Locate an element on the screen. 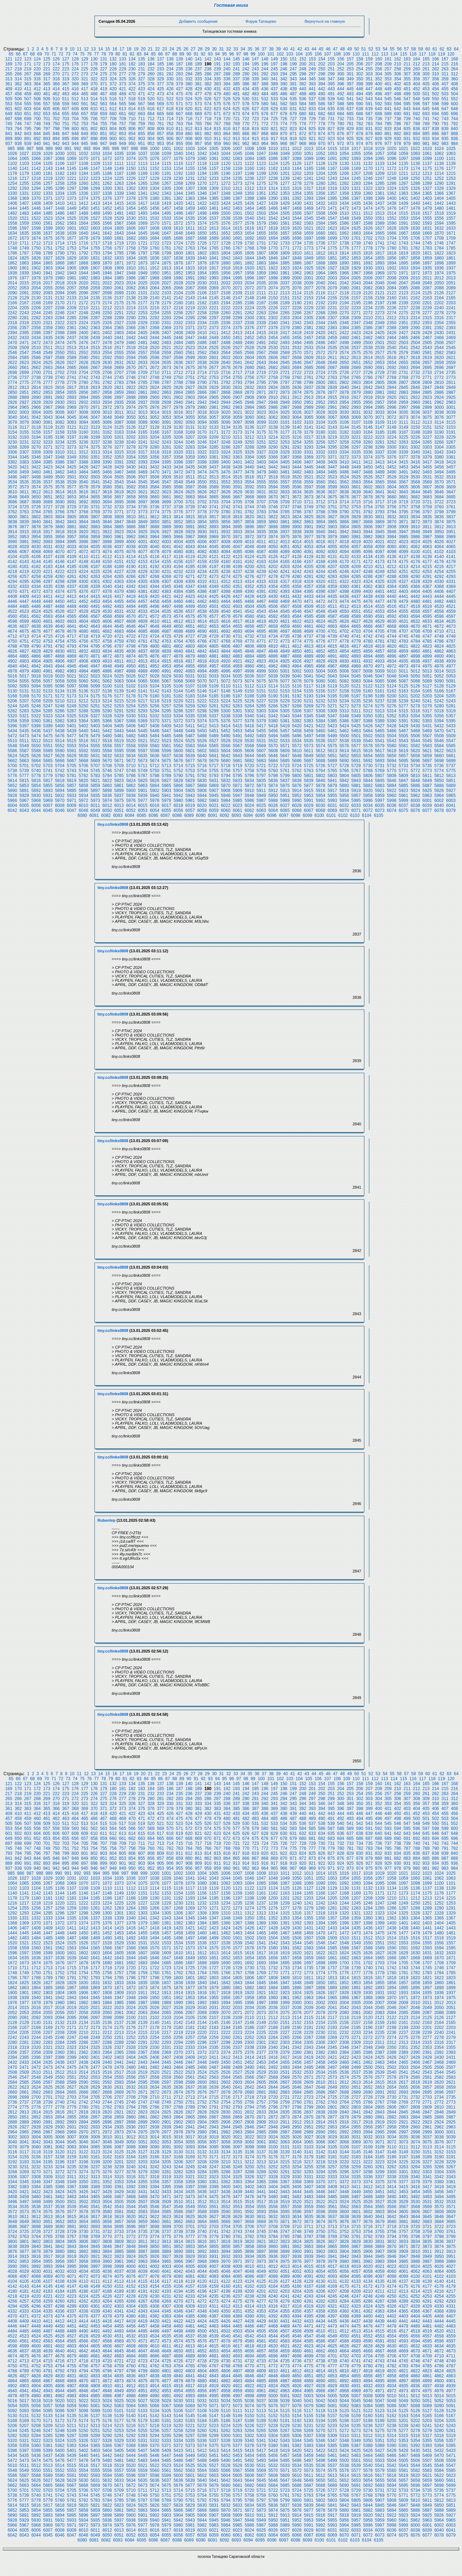 The image size is (462, 2576). 4488 is located at coordinates (60, 606).